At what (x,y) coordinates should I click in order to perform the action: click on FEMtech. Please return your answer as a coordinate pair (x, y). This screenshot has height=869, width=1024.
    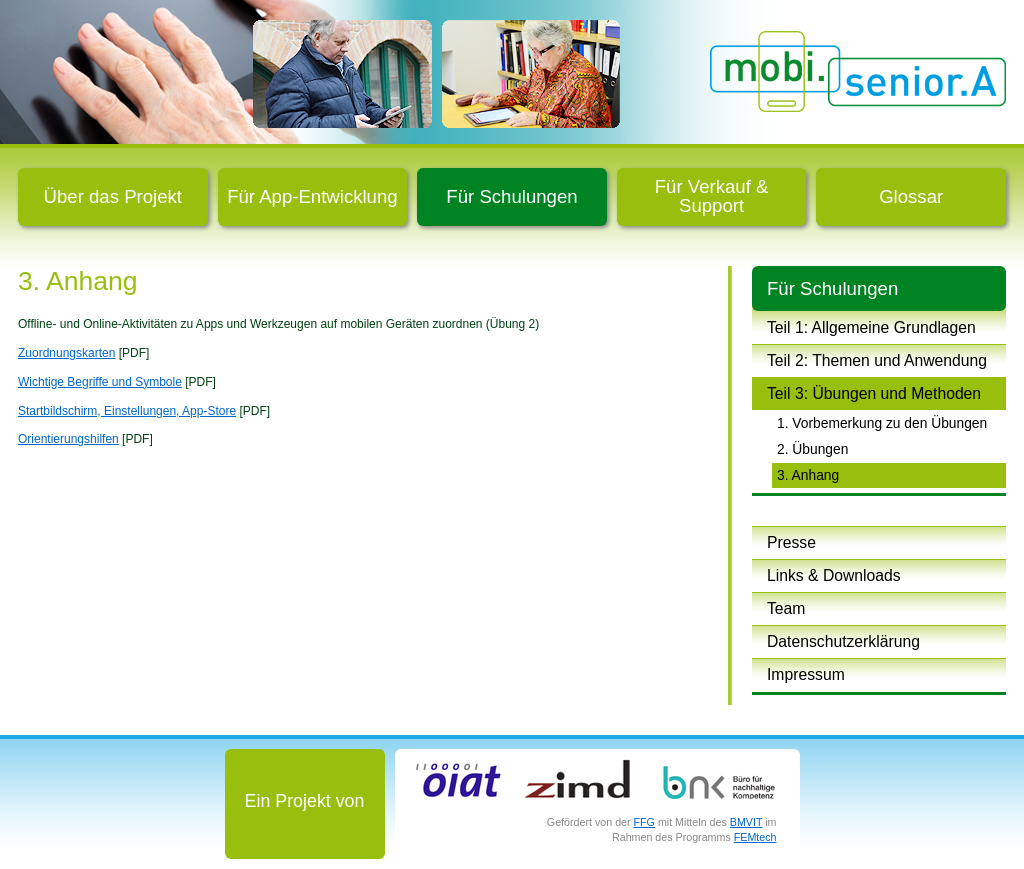
    Looking at the image, I should click on (755, 837).